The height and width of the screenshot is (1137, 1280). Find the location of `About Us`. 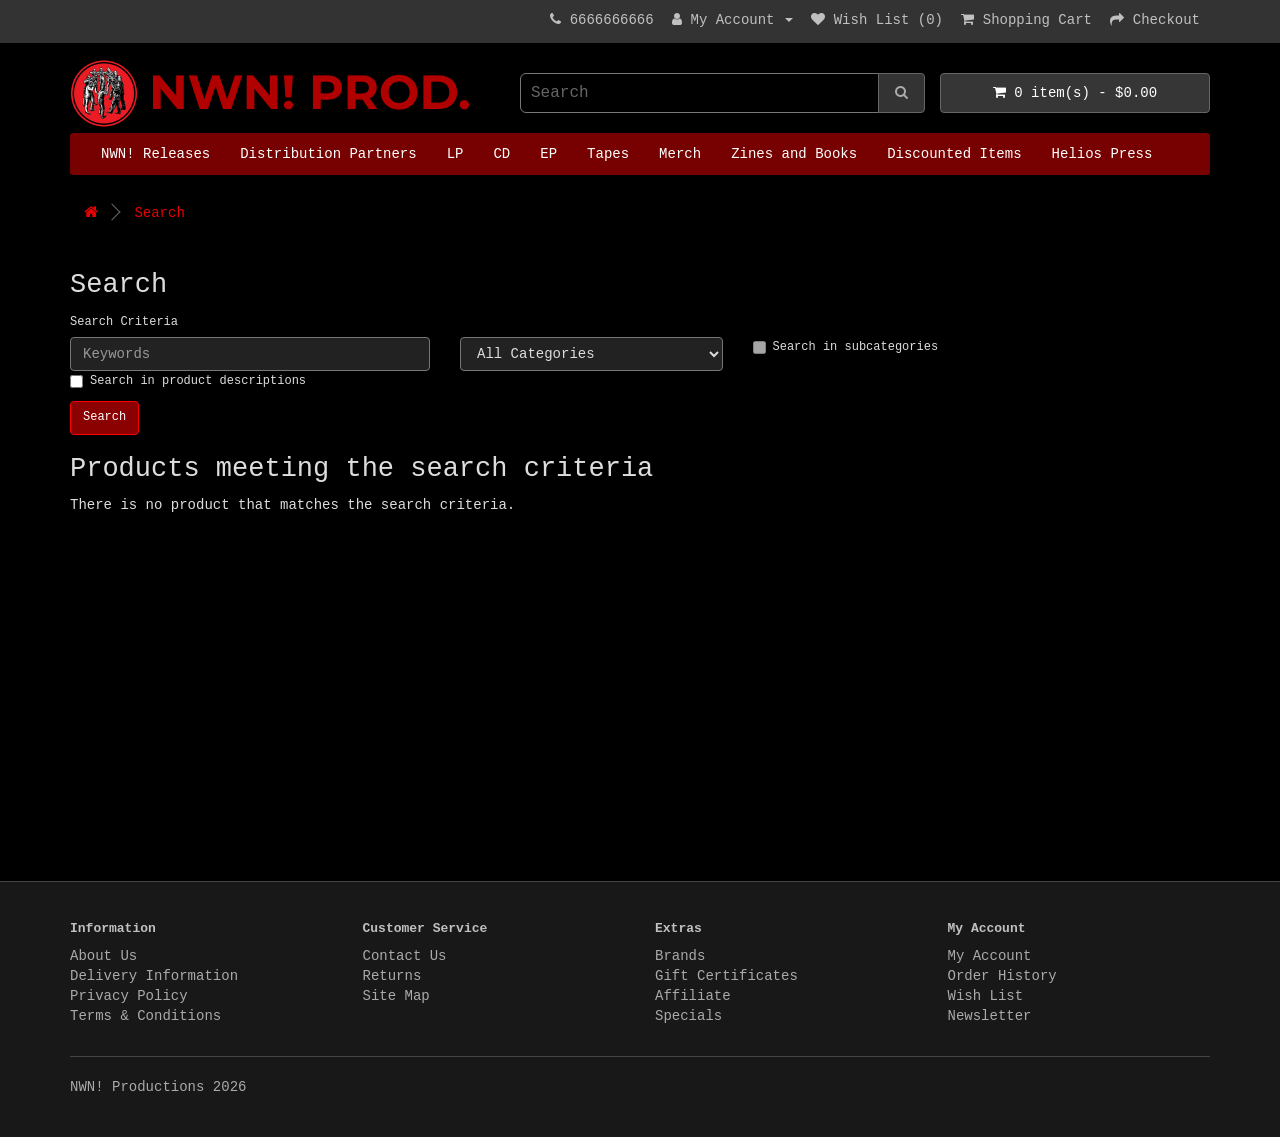

About Us is located at coordinates (103, 956).